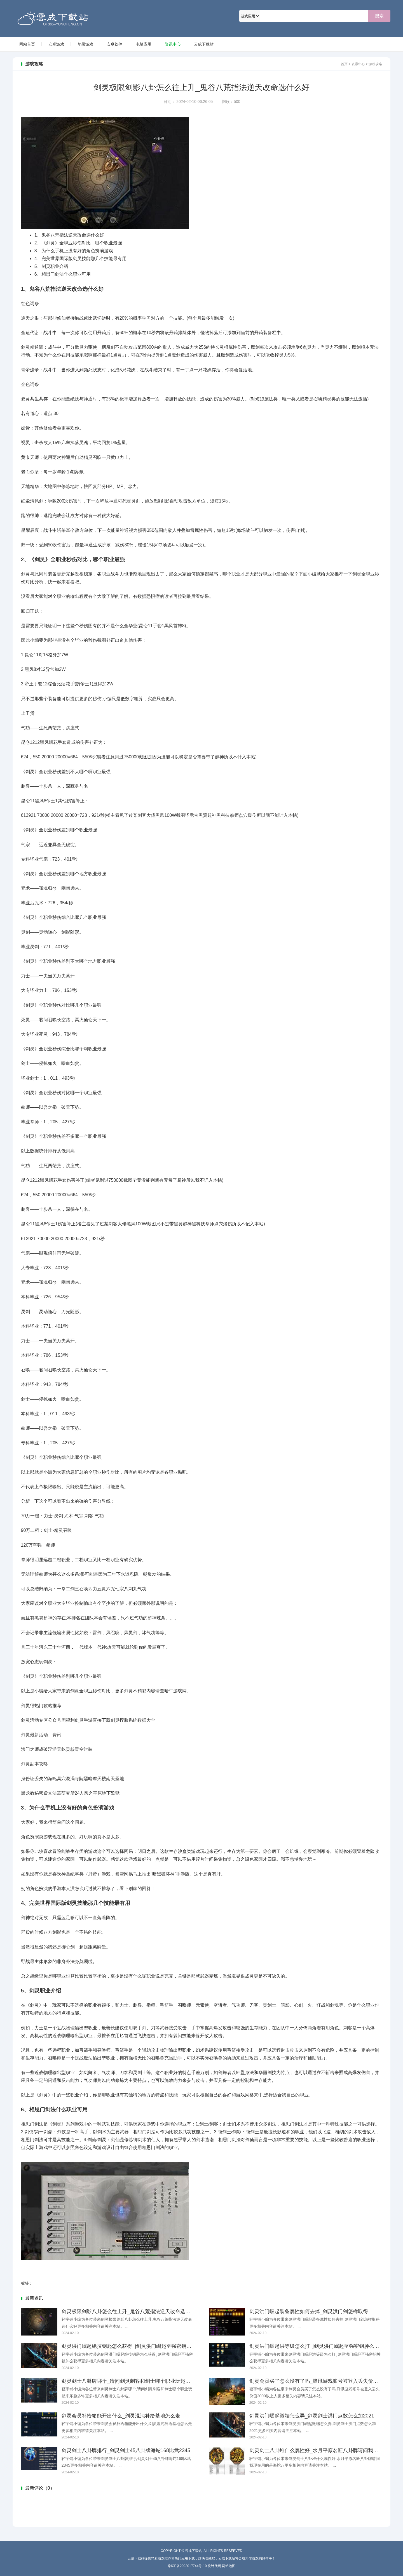  I want to click on 3、, so click(37, 250).